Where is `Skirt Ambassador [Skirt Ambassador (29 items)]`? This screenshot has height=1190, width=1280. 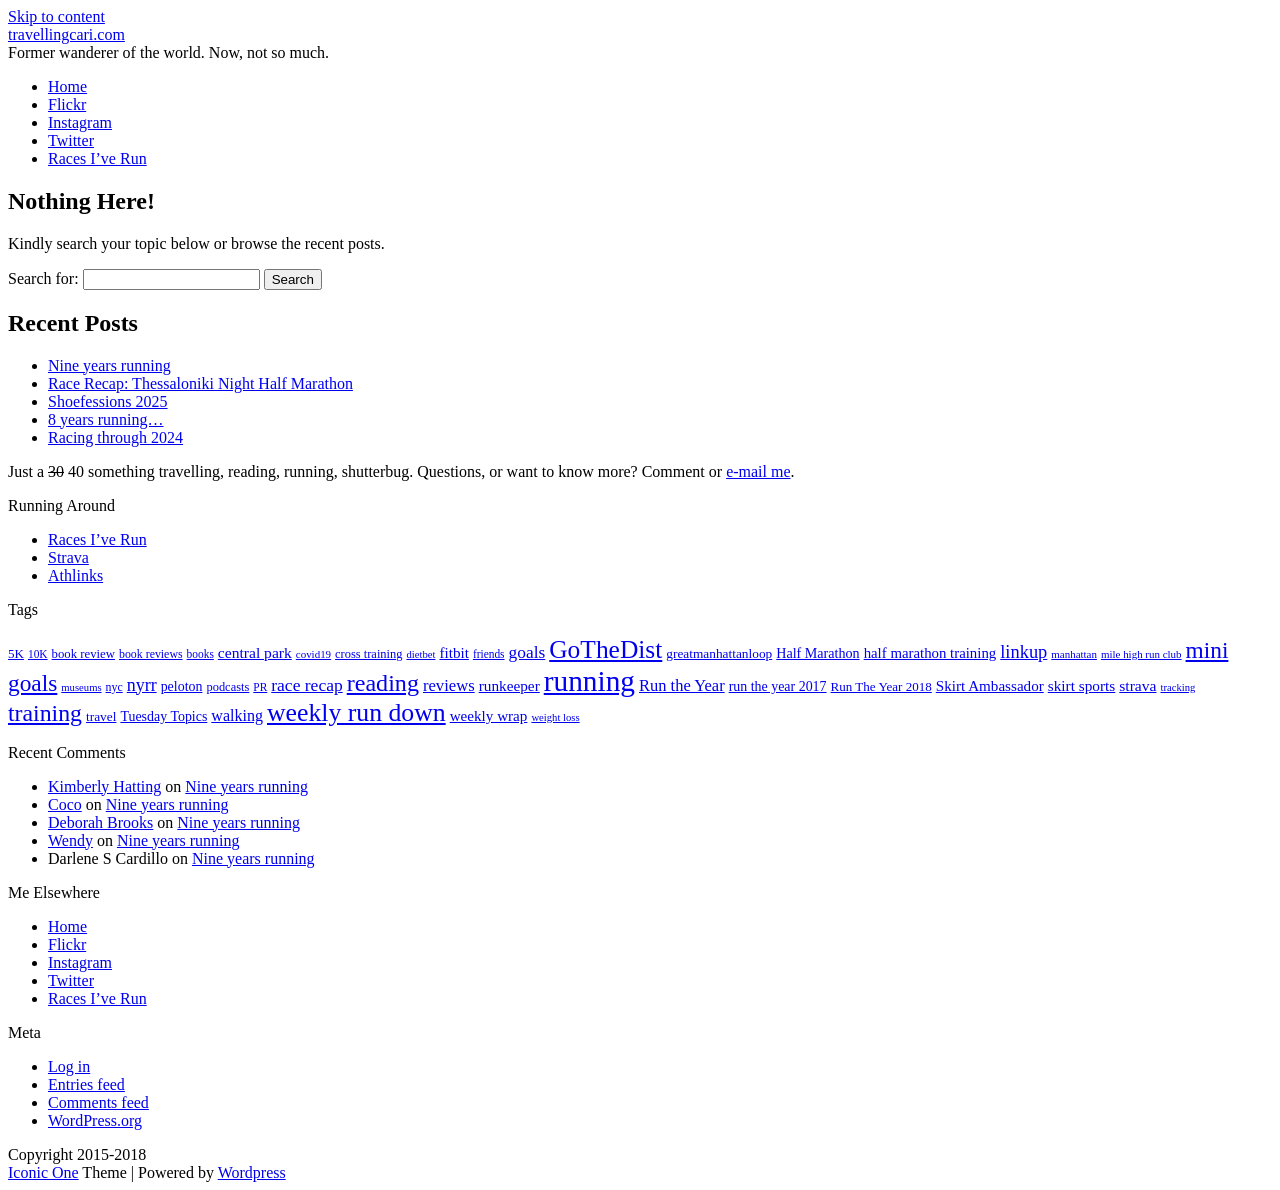 Skirt Ambassador [Skirt Ambassador (29 items)] is located at coordinates (990, 686).